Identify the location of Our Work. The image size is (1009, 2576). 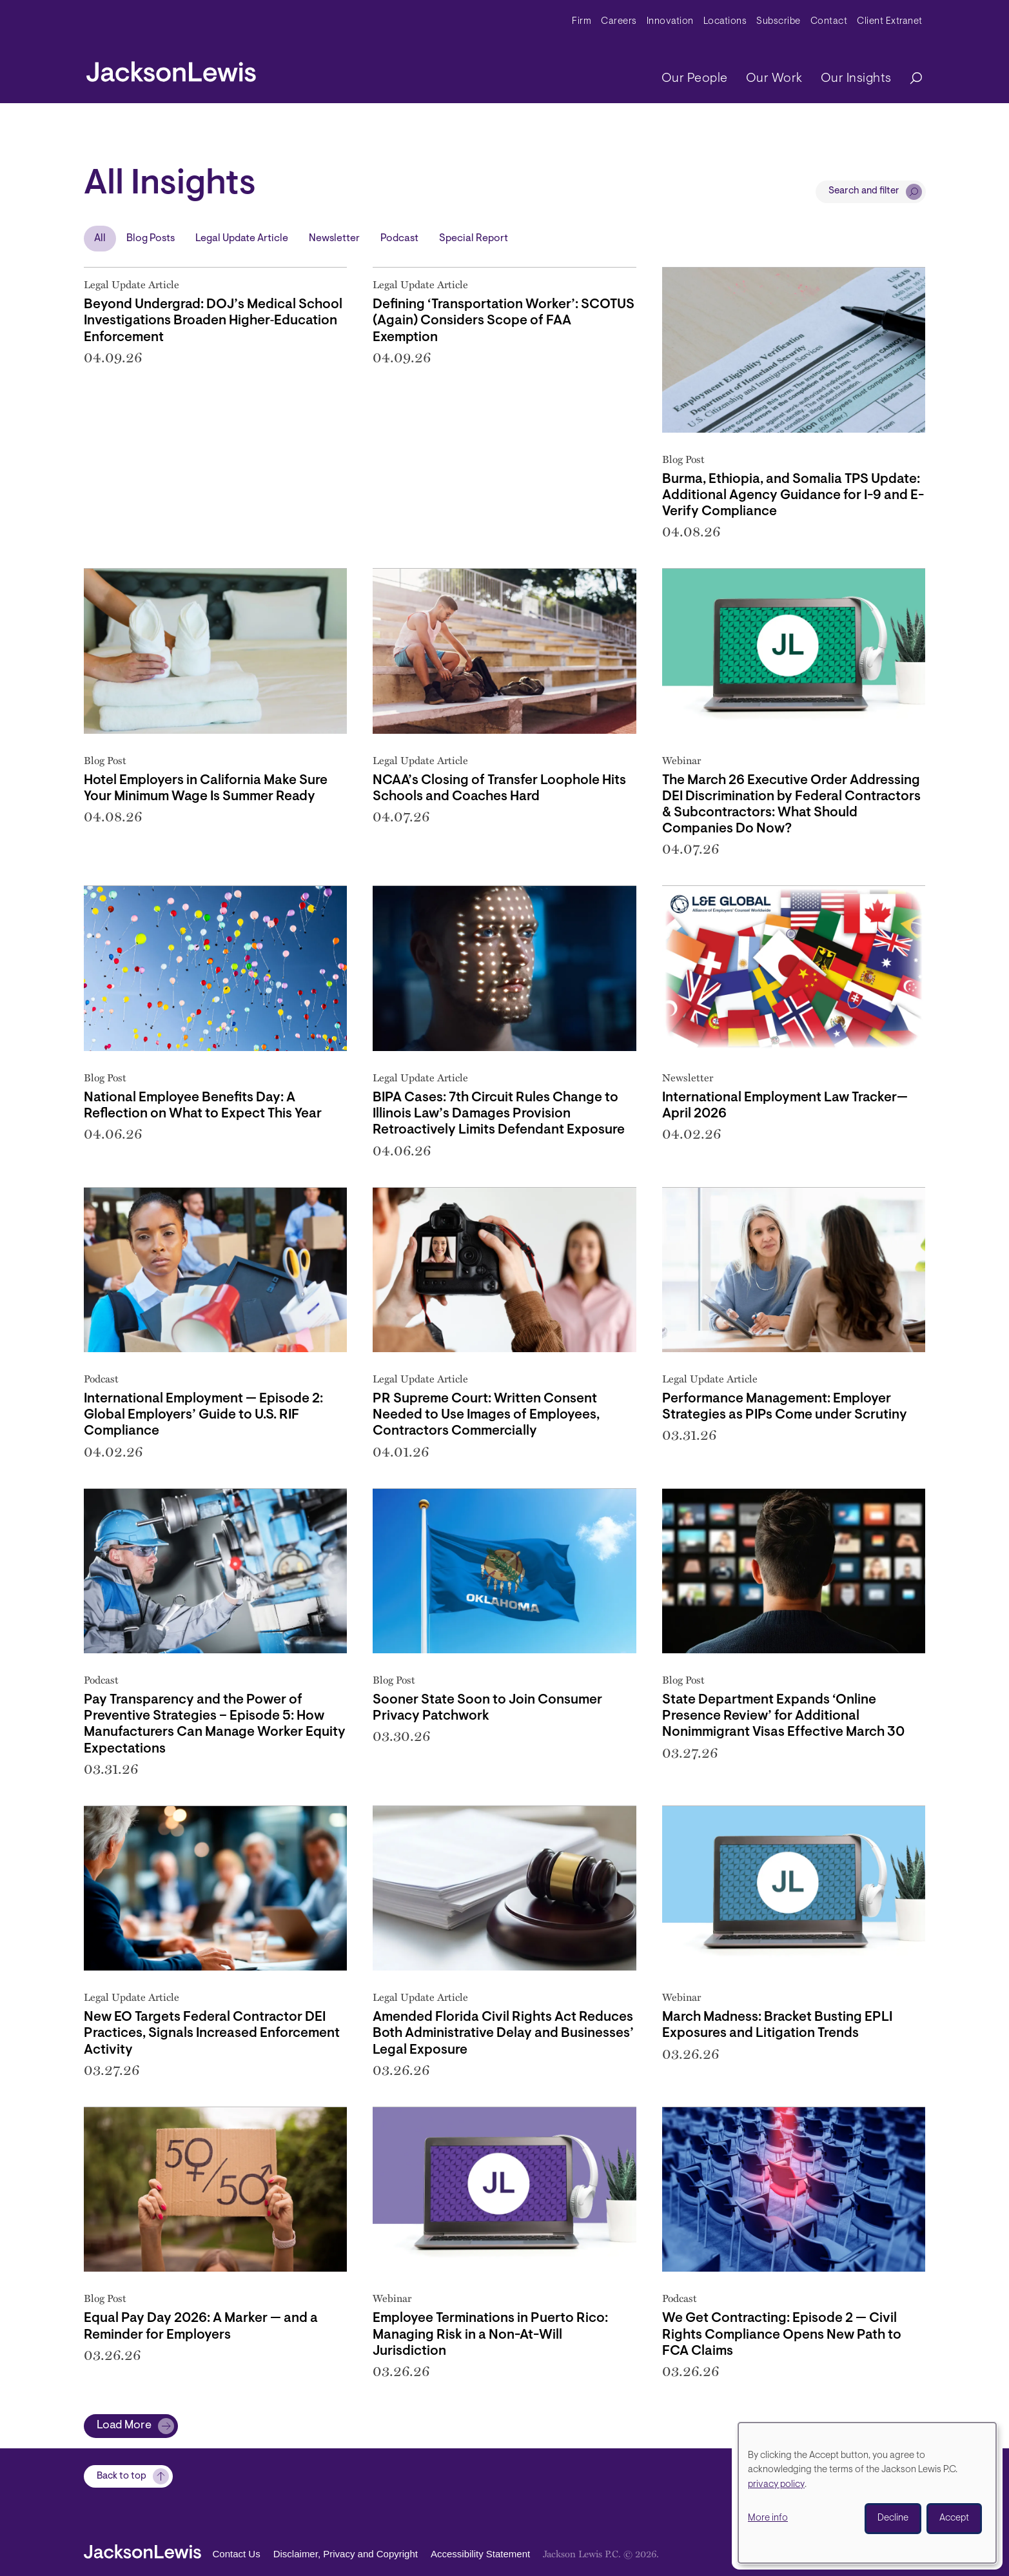
(774, 78).